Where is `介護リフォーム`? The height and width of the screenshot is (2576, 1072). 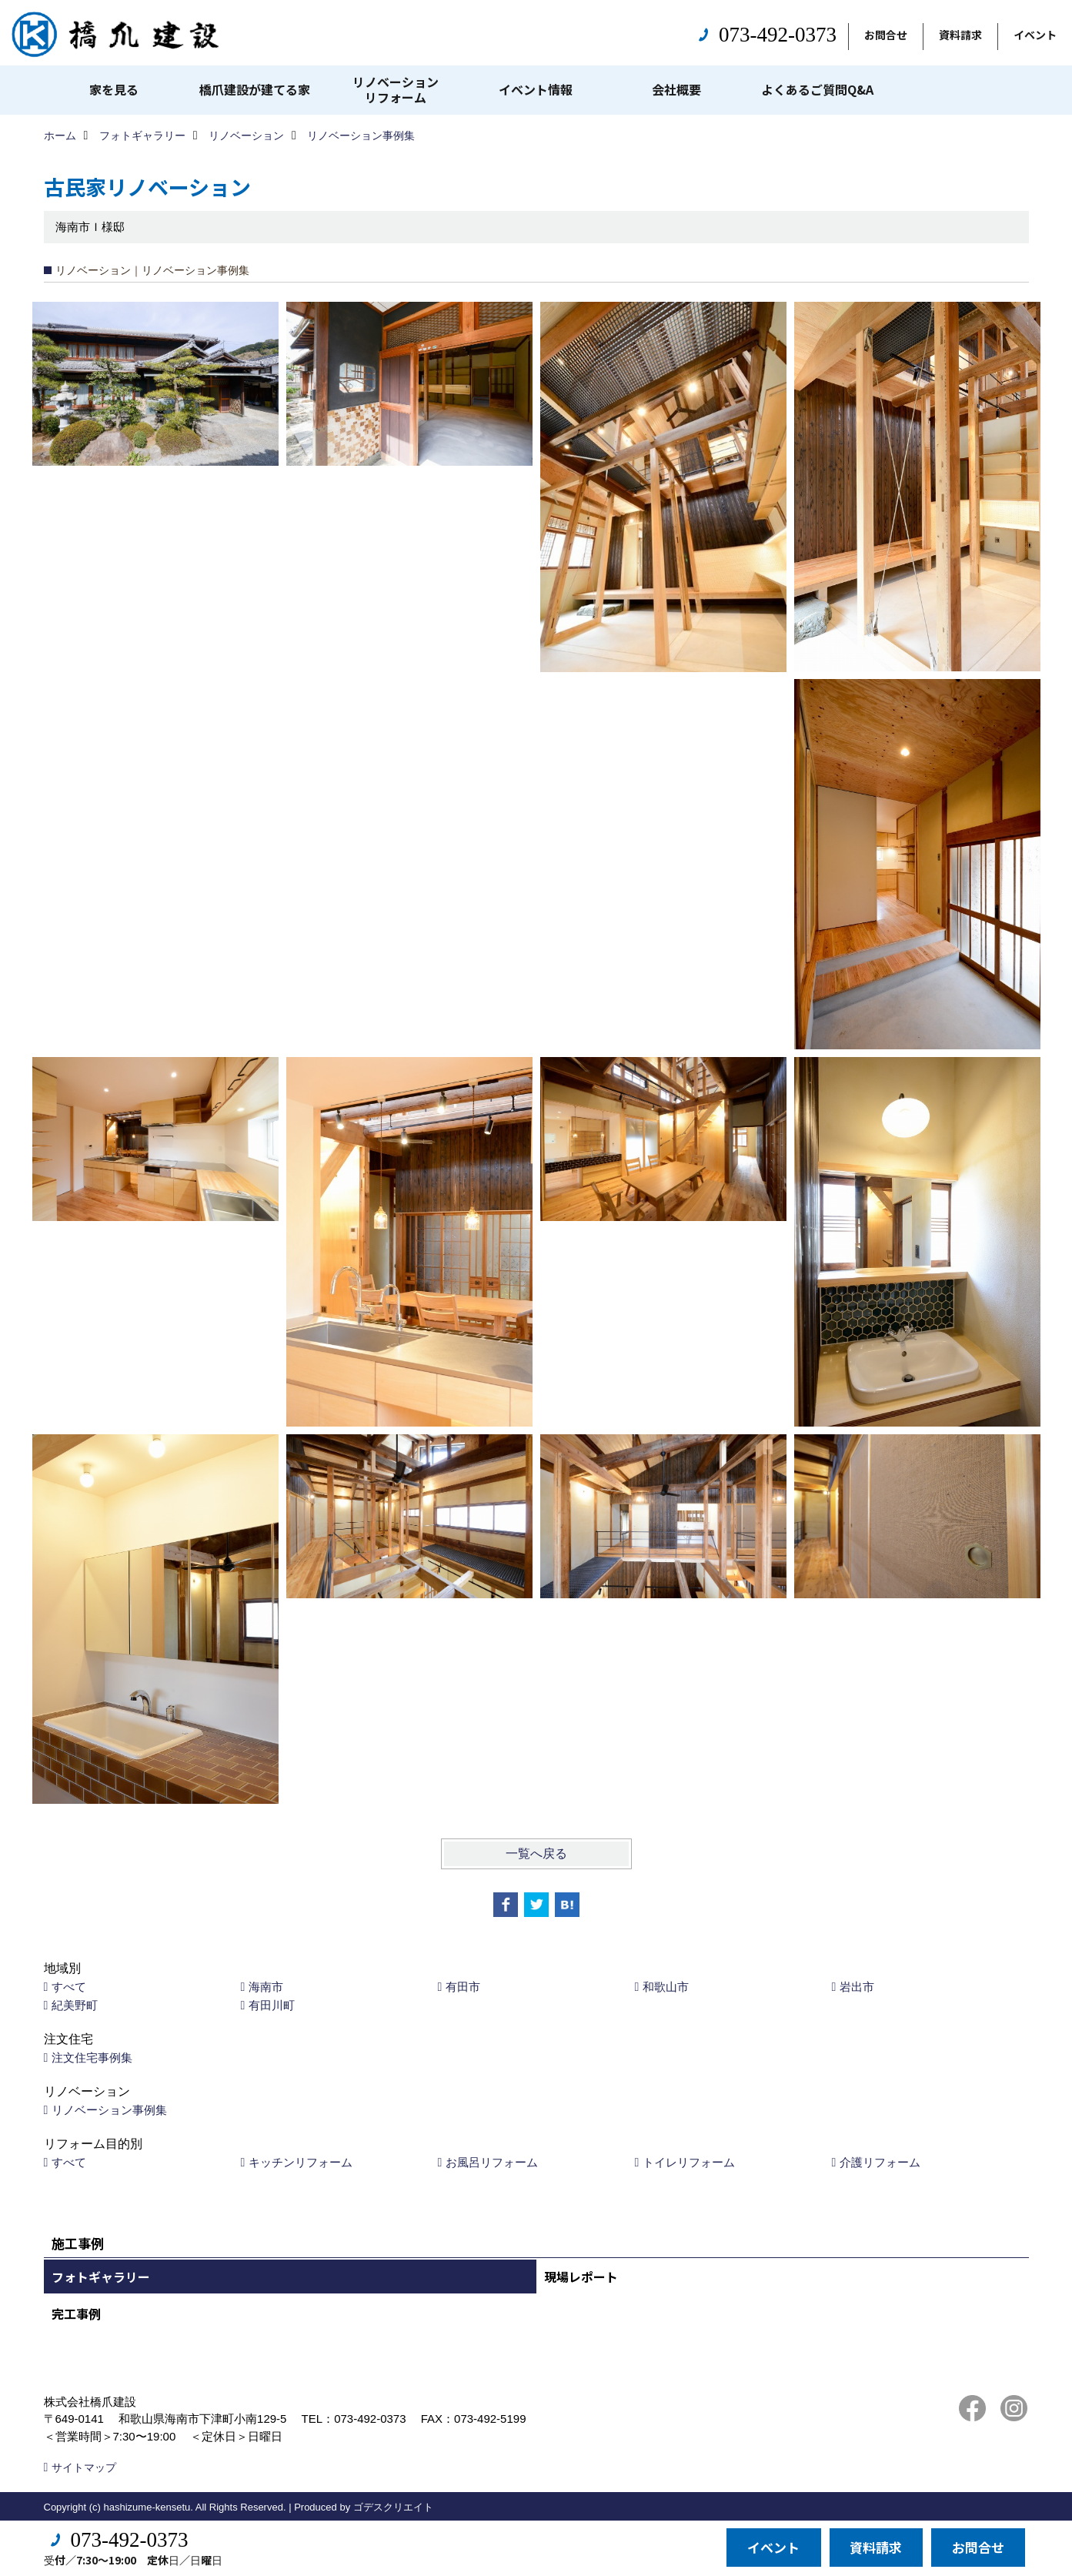
介護リフォーム is located at coordinates (880, 2162).